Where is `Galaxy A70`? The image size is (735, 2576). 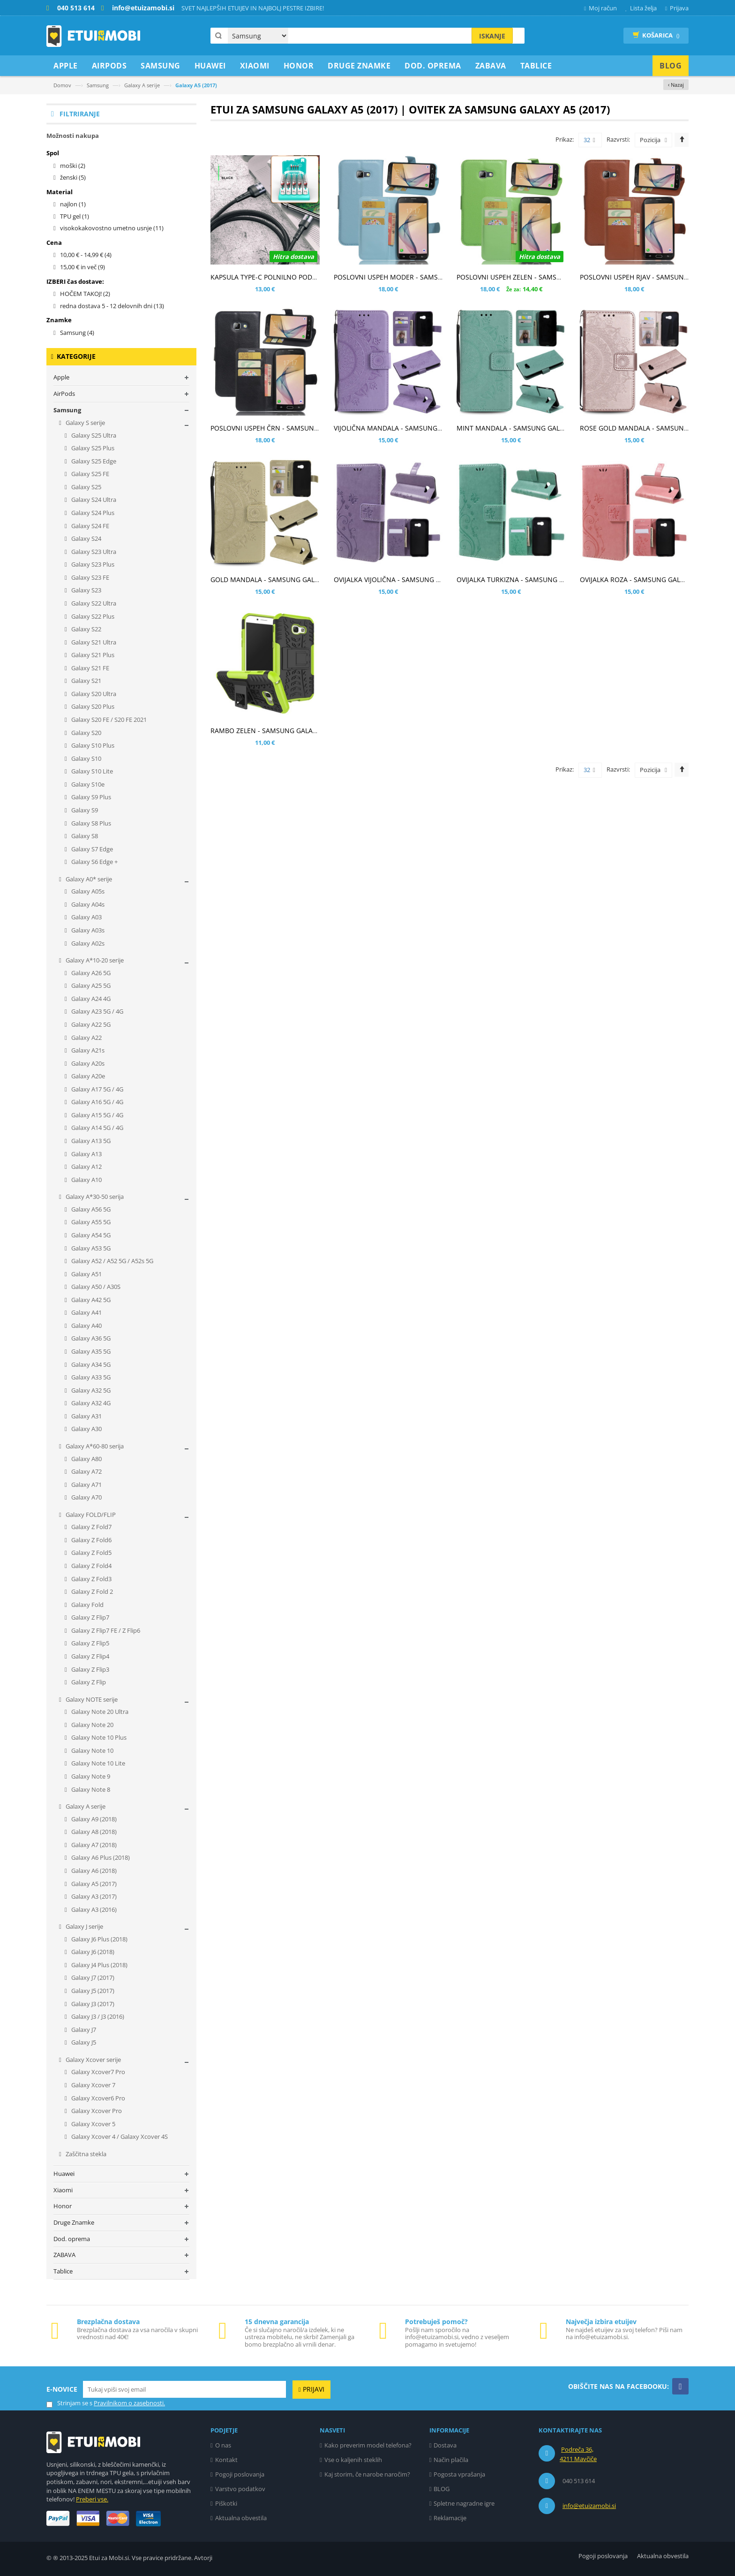
Galaxy A70 is located at coordinates (86, 1497).